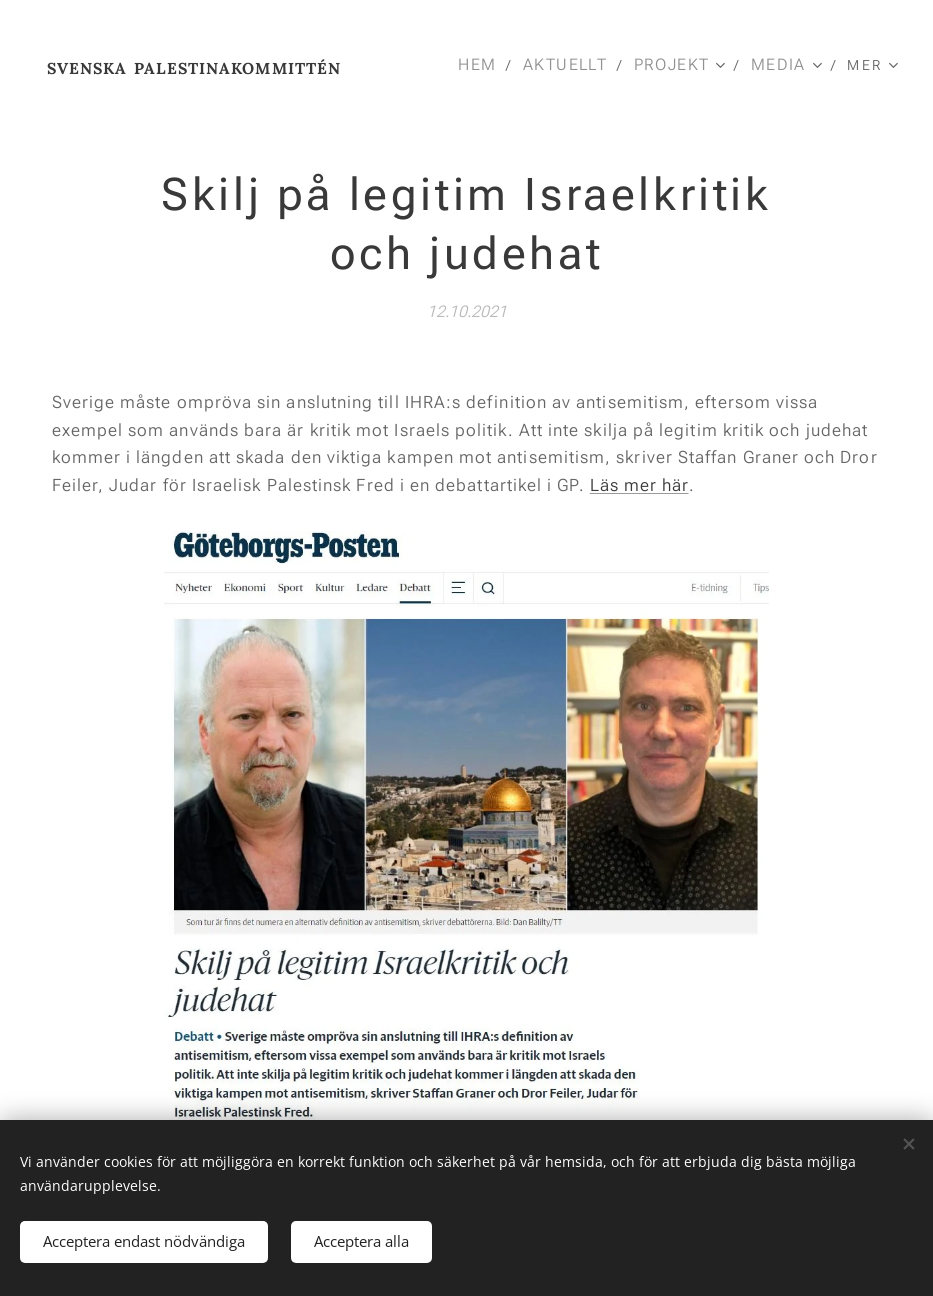 This screenshot has width=933, height=1296. Describe the element at coordinates (485, 65) in the screenshot. I see `[menuitem]` at that location.